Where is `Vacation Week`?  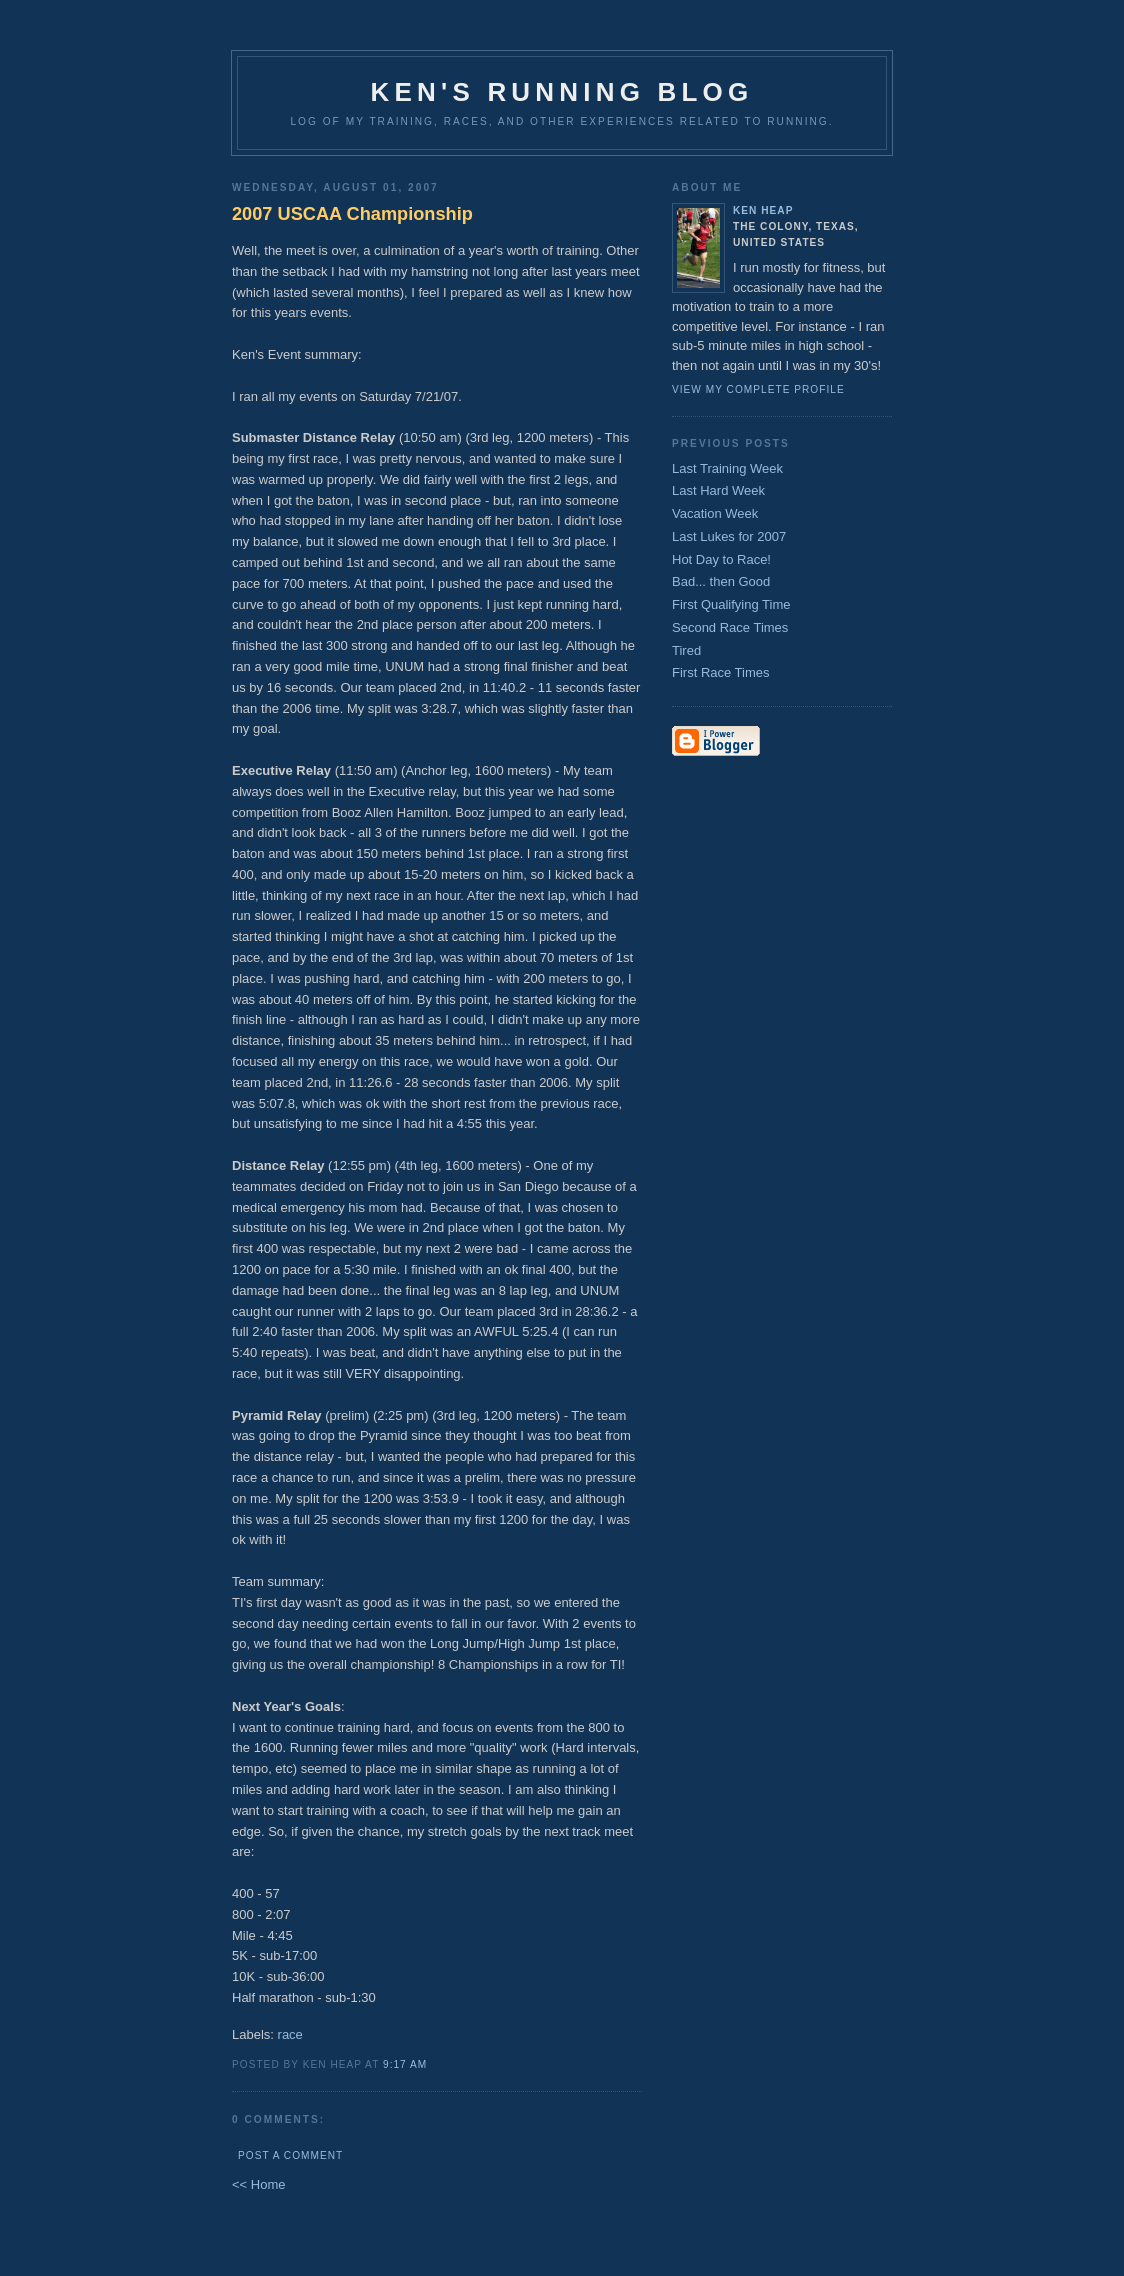 Vacation Week is located at coordinates (715, 513).